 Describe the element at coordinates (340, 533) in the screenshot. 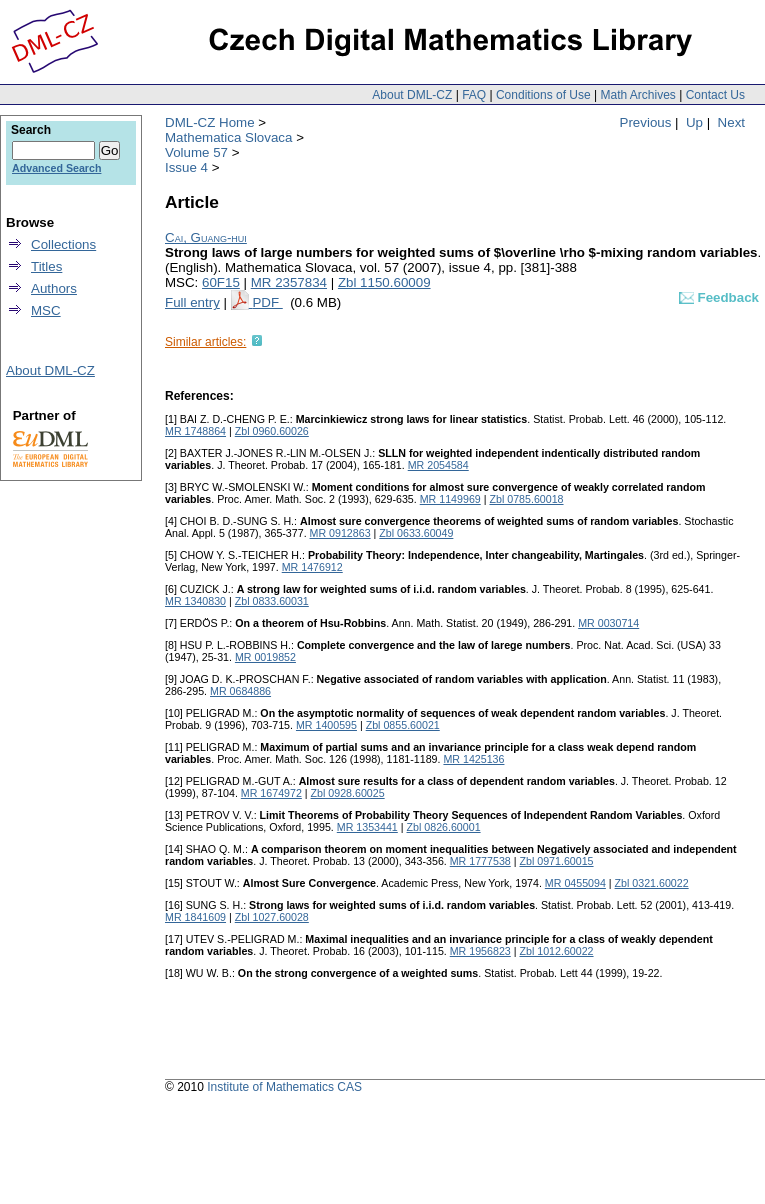

I see `MR 0912863` at that location.